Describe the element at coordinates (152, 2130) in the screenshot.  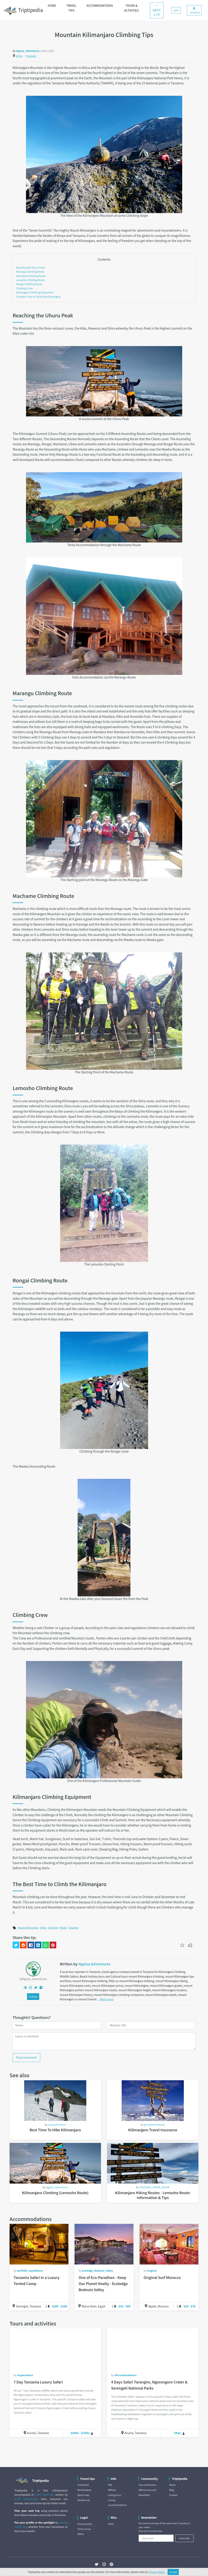
I see `Kilimanjaro Travel Insurance` at that location.